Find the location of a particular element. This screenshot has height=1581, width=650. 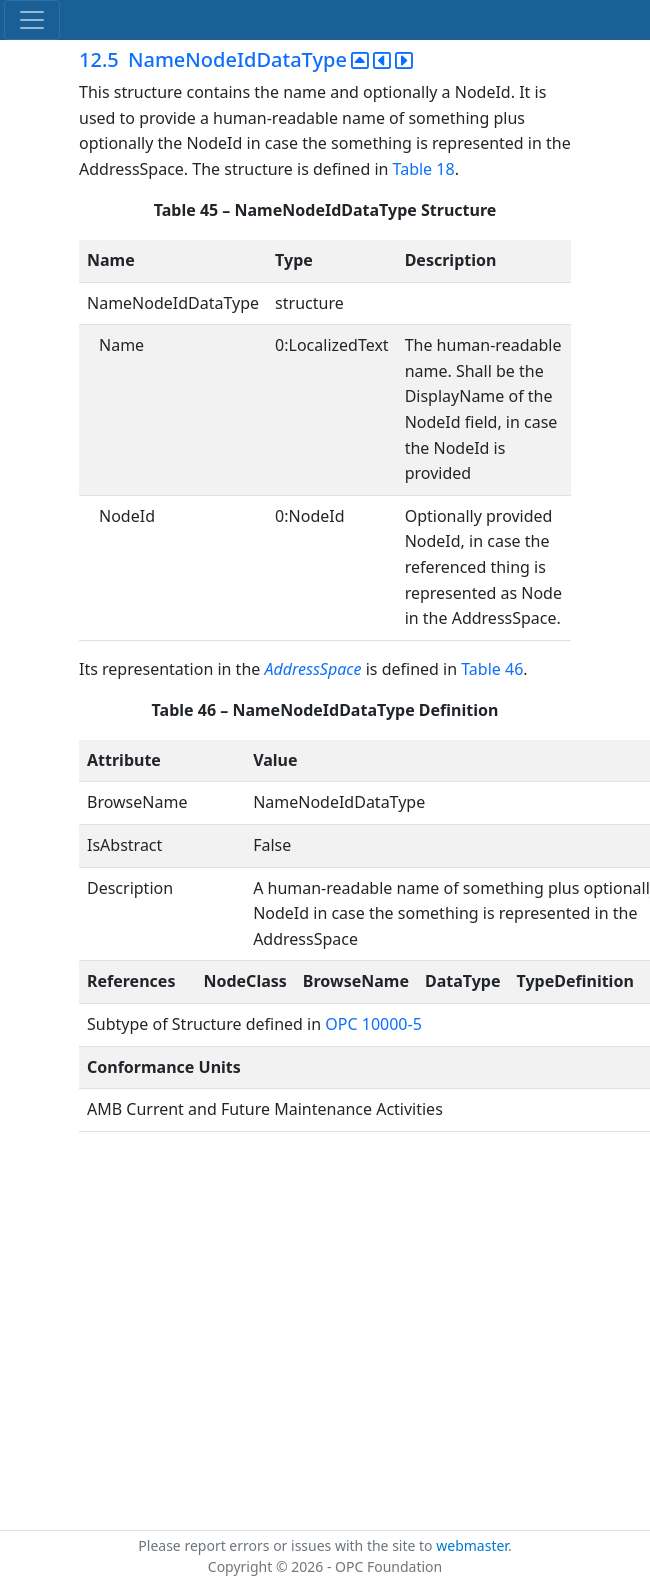

AddressSpace is located at coordinates (312, 669).